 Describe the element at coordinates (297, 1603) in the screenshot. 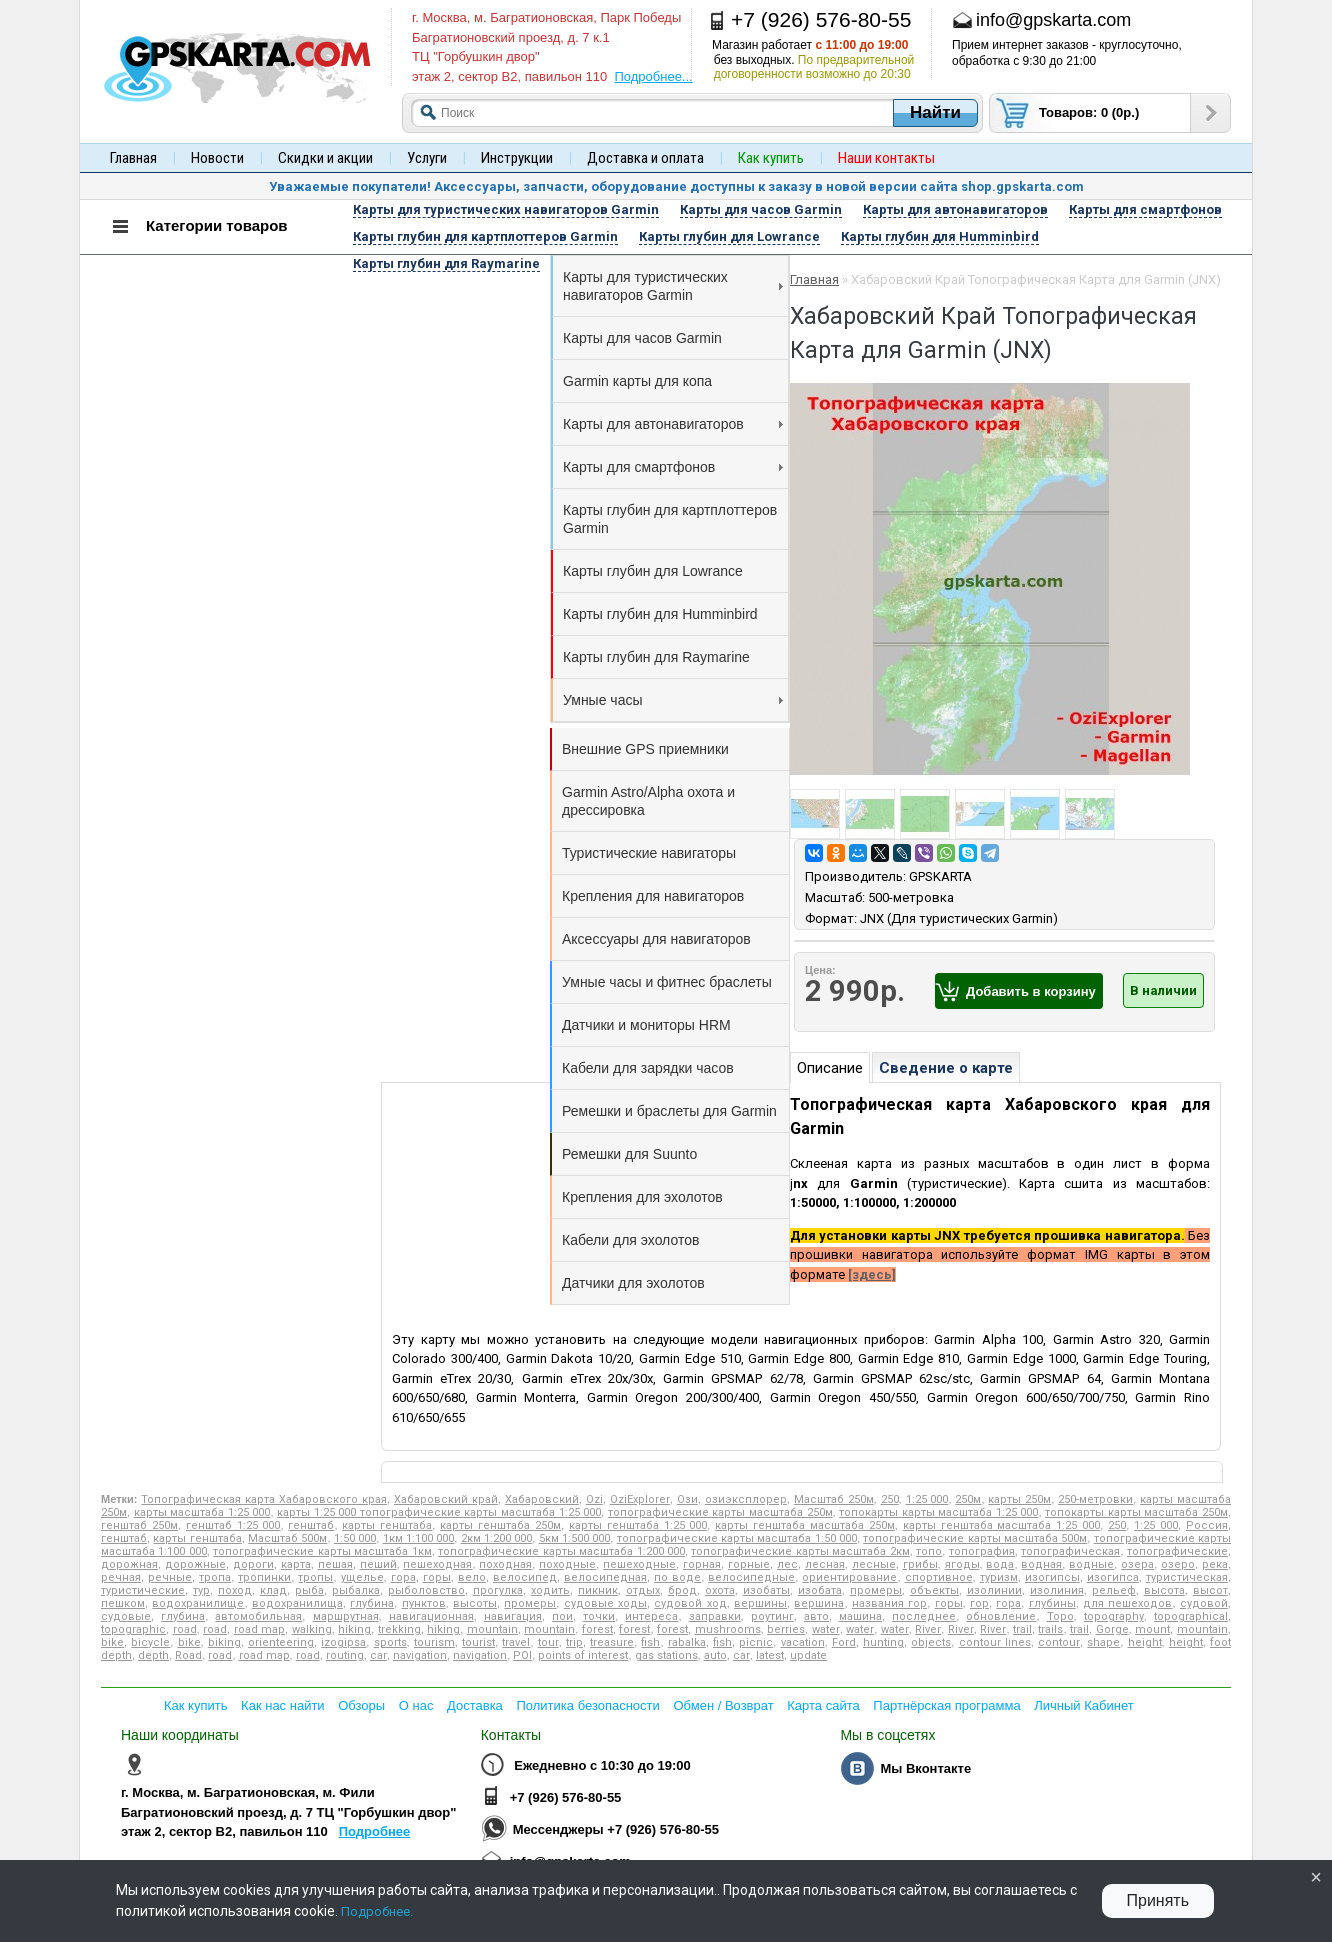

I see `водохранилища` at that location.